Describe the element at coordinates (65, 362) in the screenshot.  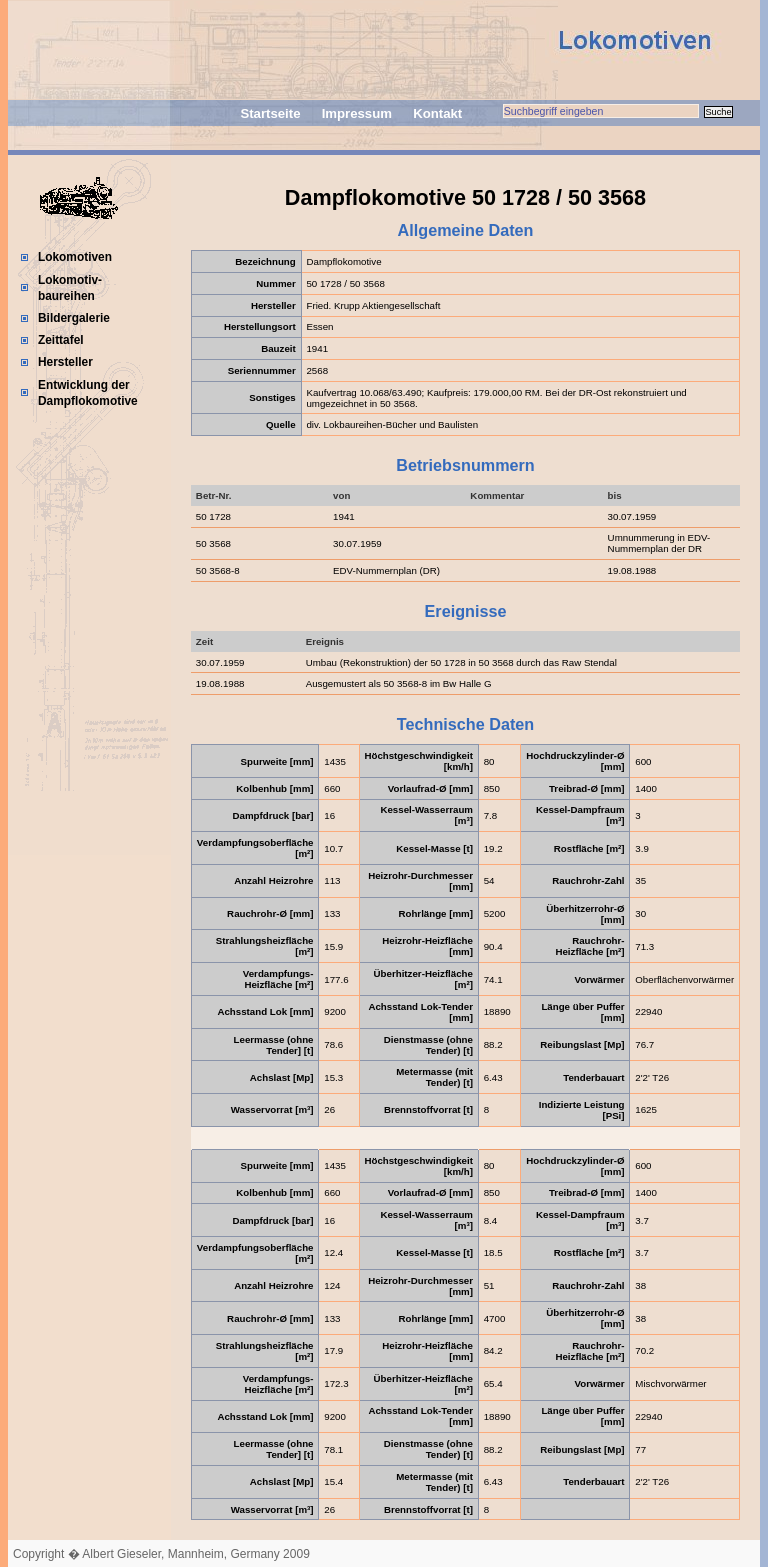
I see `Hersteller` at that location.